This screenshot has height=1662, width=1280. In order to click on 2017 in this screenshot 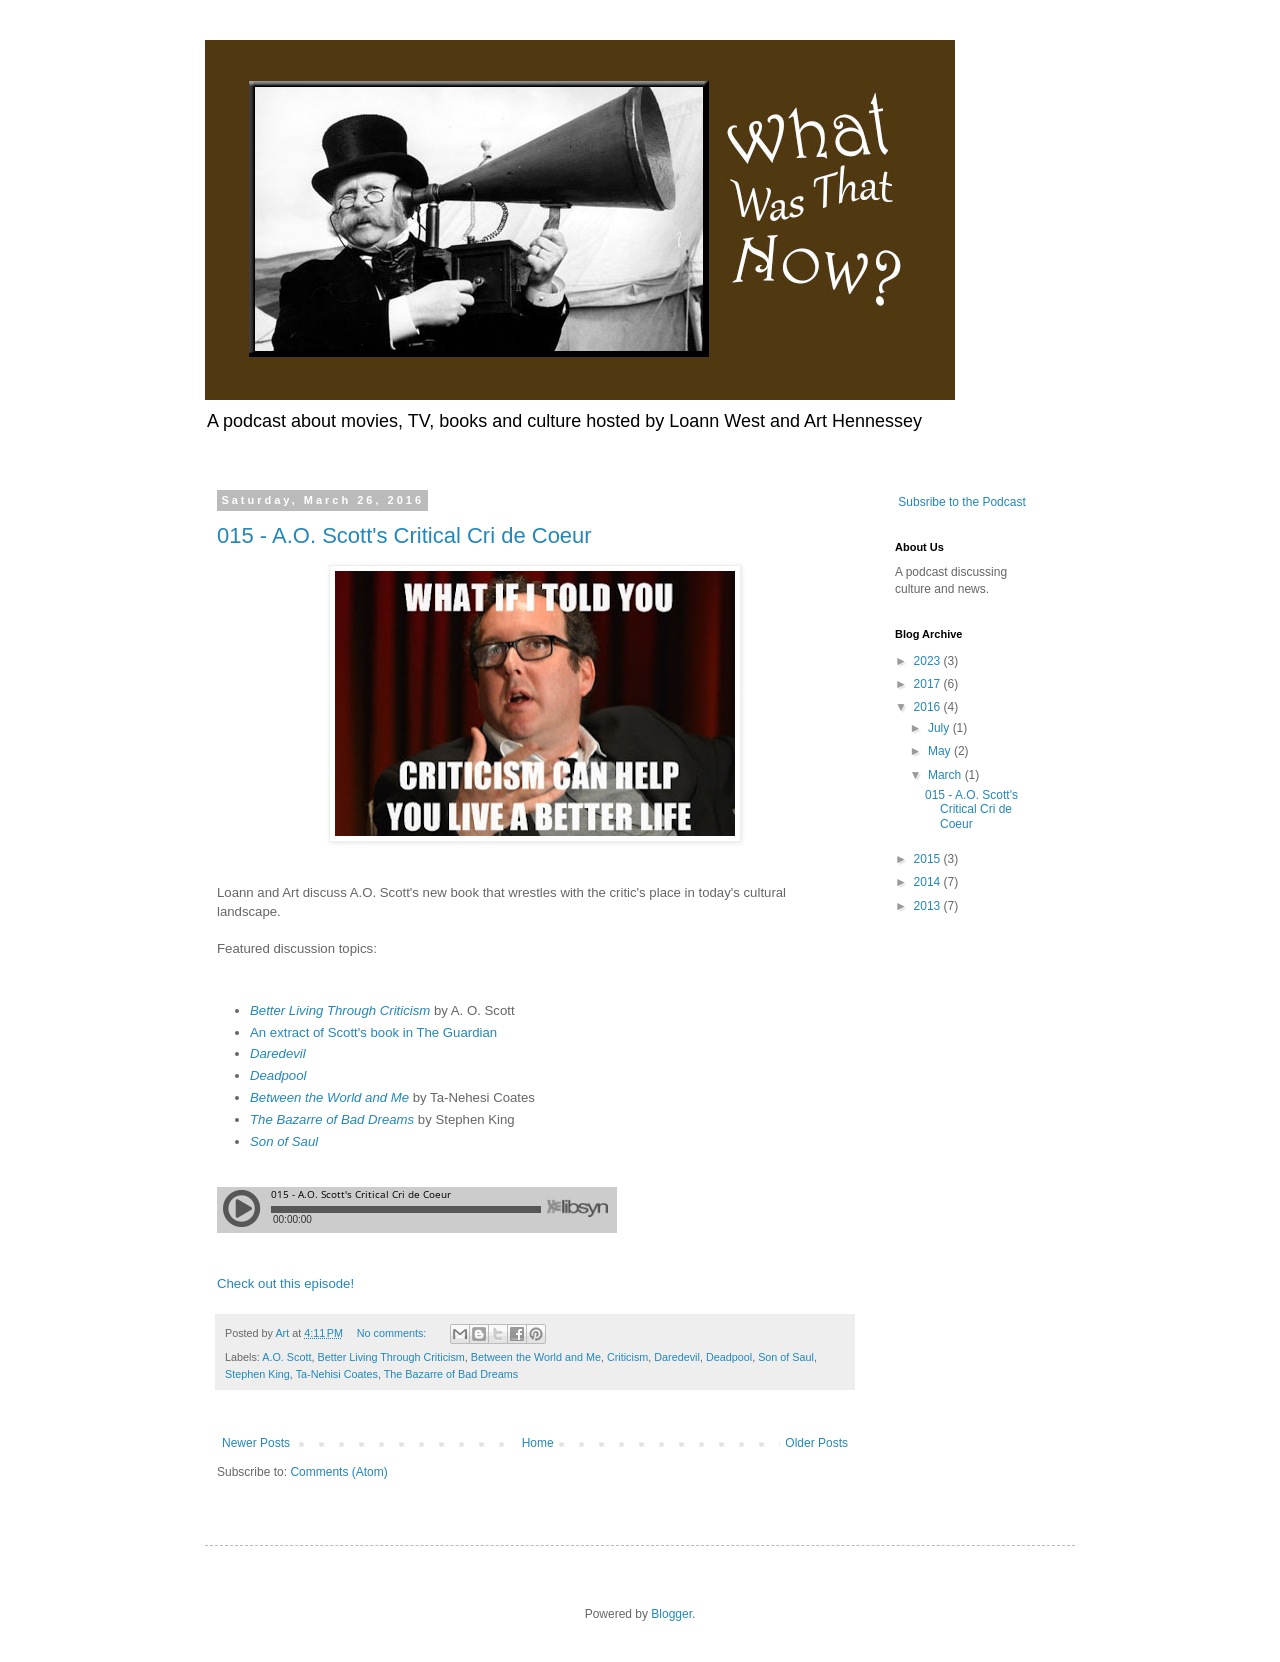, I will do `click(929, 684)`.